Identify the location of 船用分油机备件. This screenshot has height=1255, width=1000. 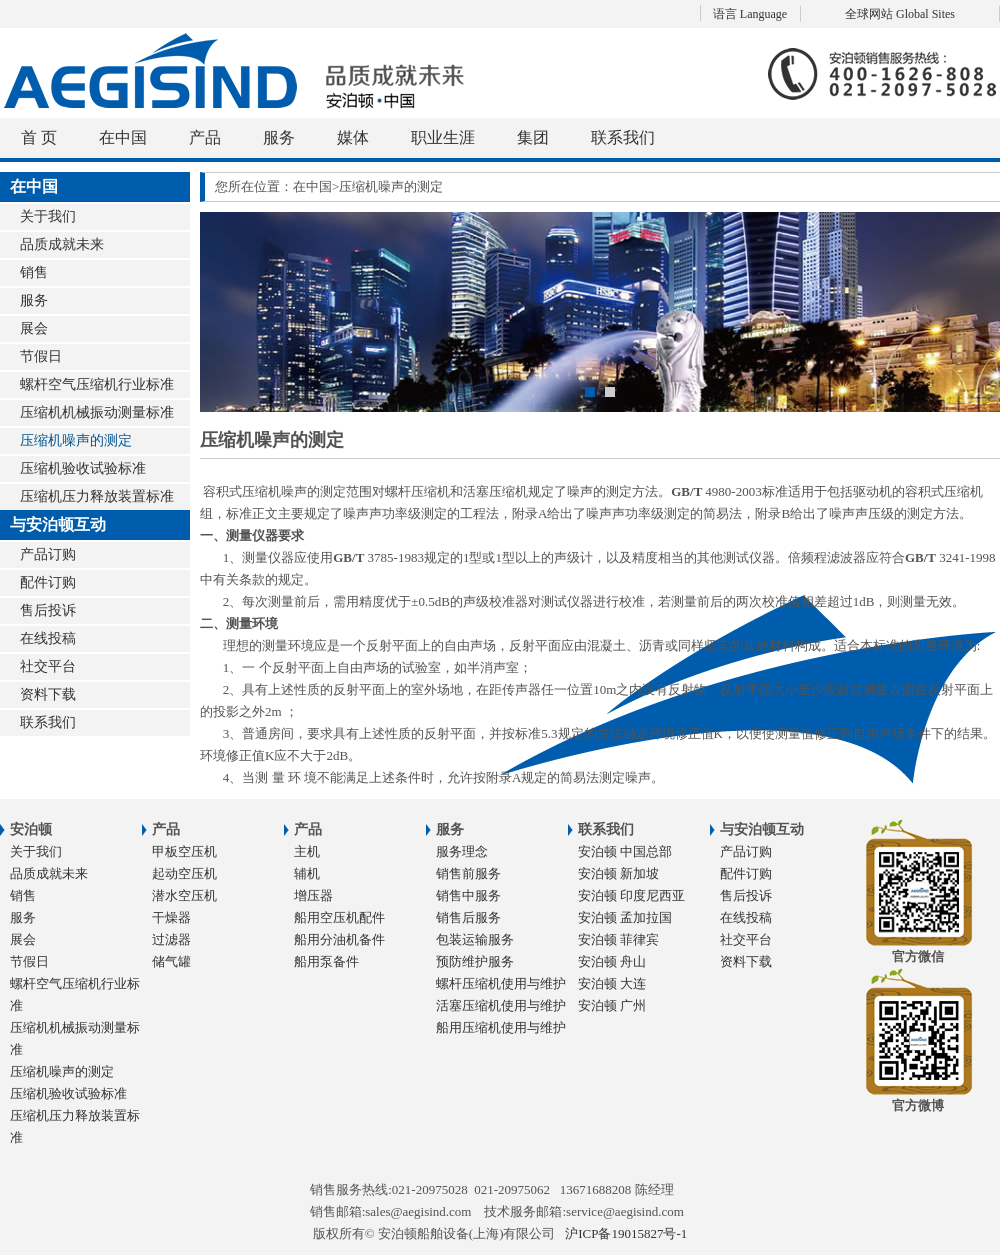
(339, 939).